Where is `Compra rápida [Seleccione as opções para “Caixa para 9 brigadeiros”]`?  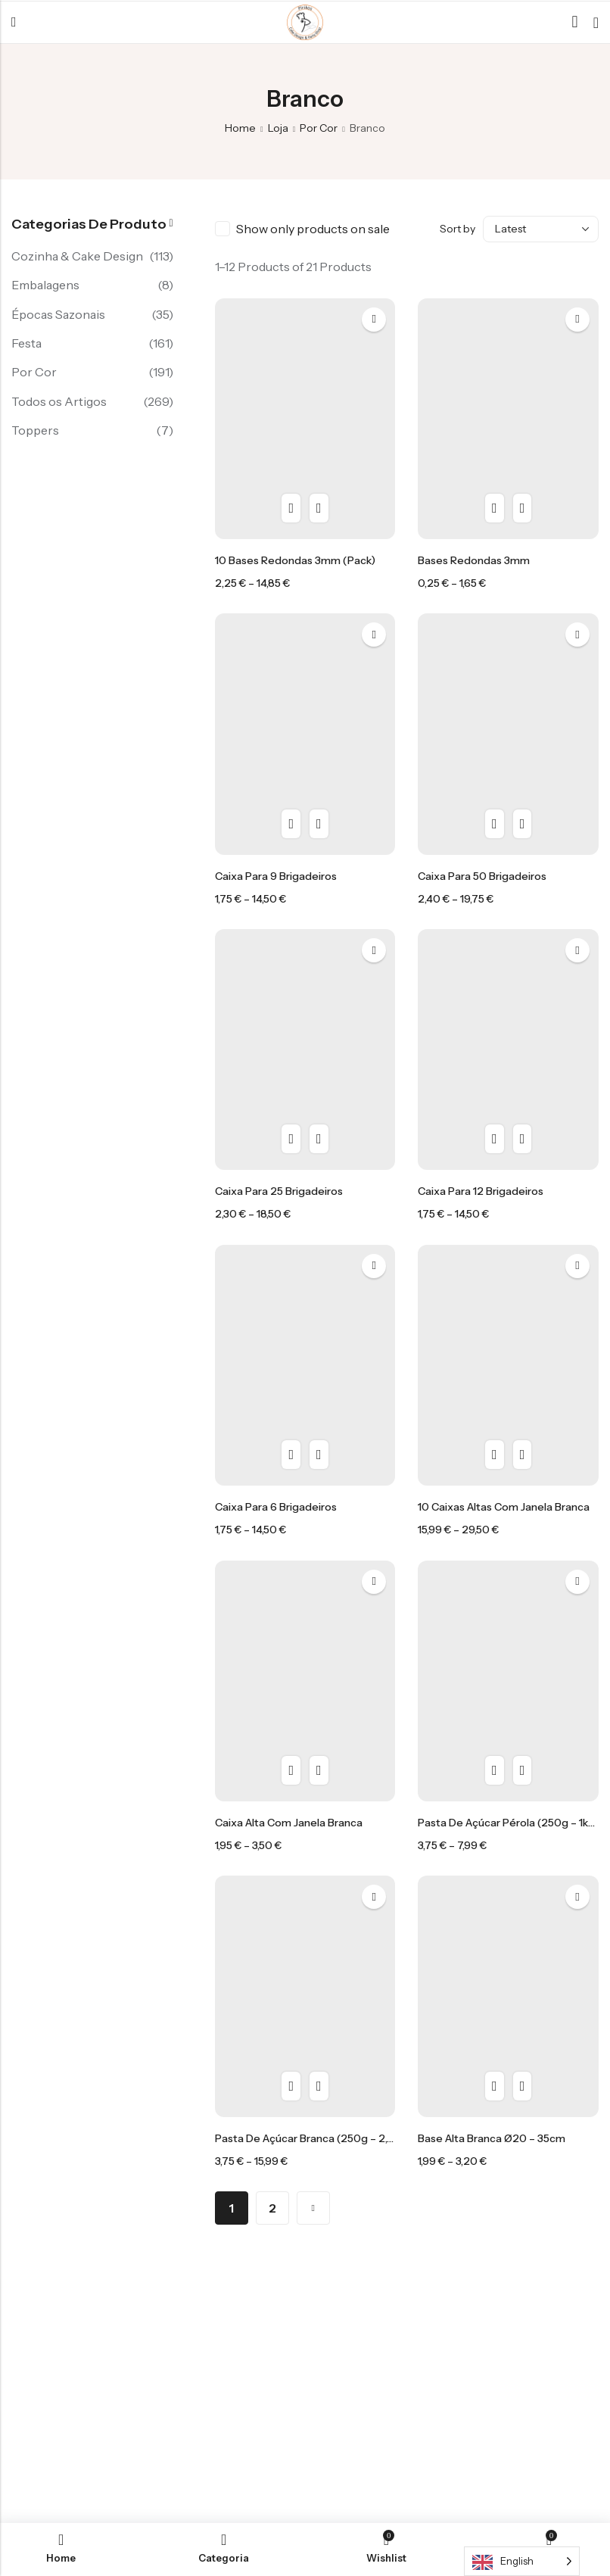 Compra rápida [Seleccione as opções para “Caixa para 9 brigadeiros”] is located at coordinates (319, 823).